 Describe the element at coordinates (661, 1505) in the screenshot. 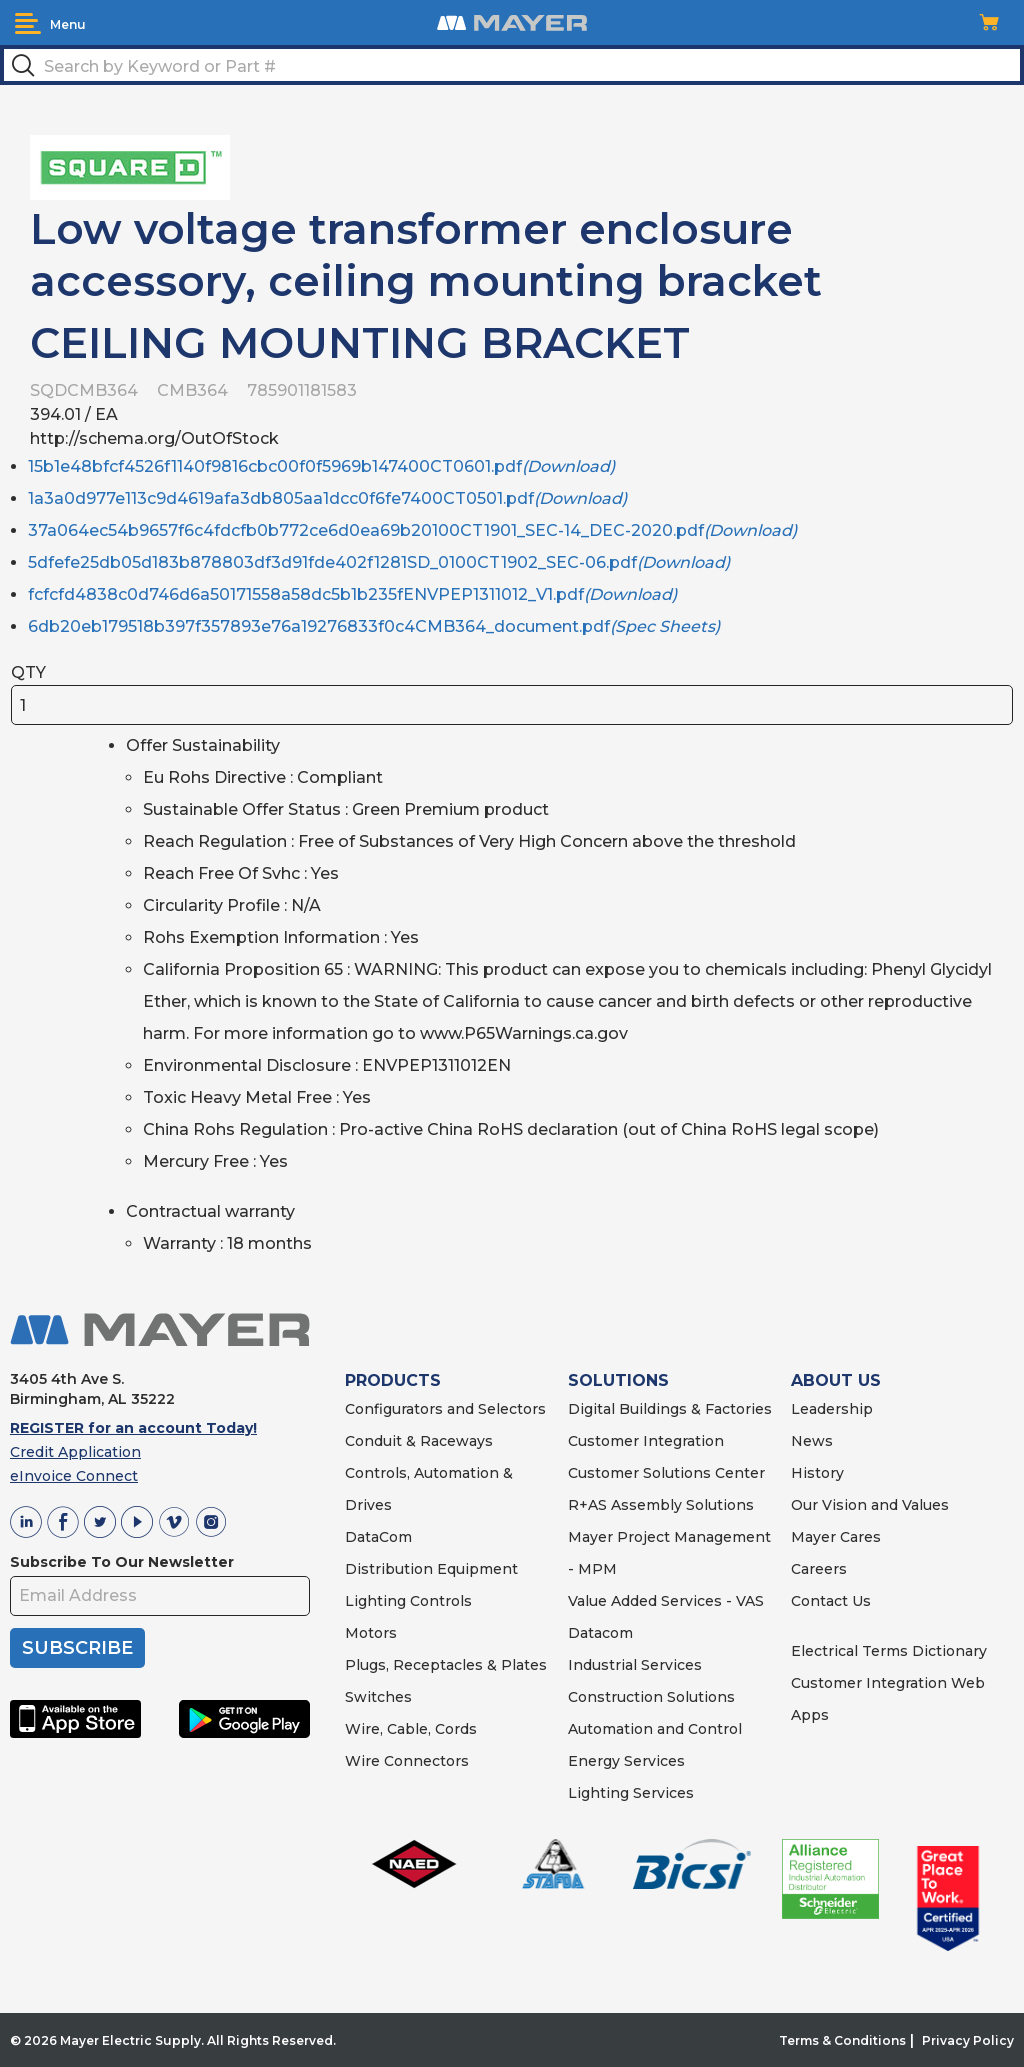

I see `R+AS Assembly Solutions` at that location.